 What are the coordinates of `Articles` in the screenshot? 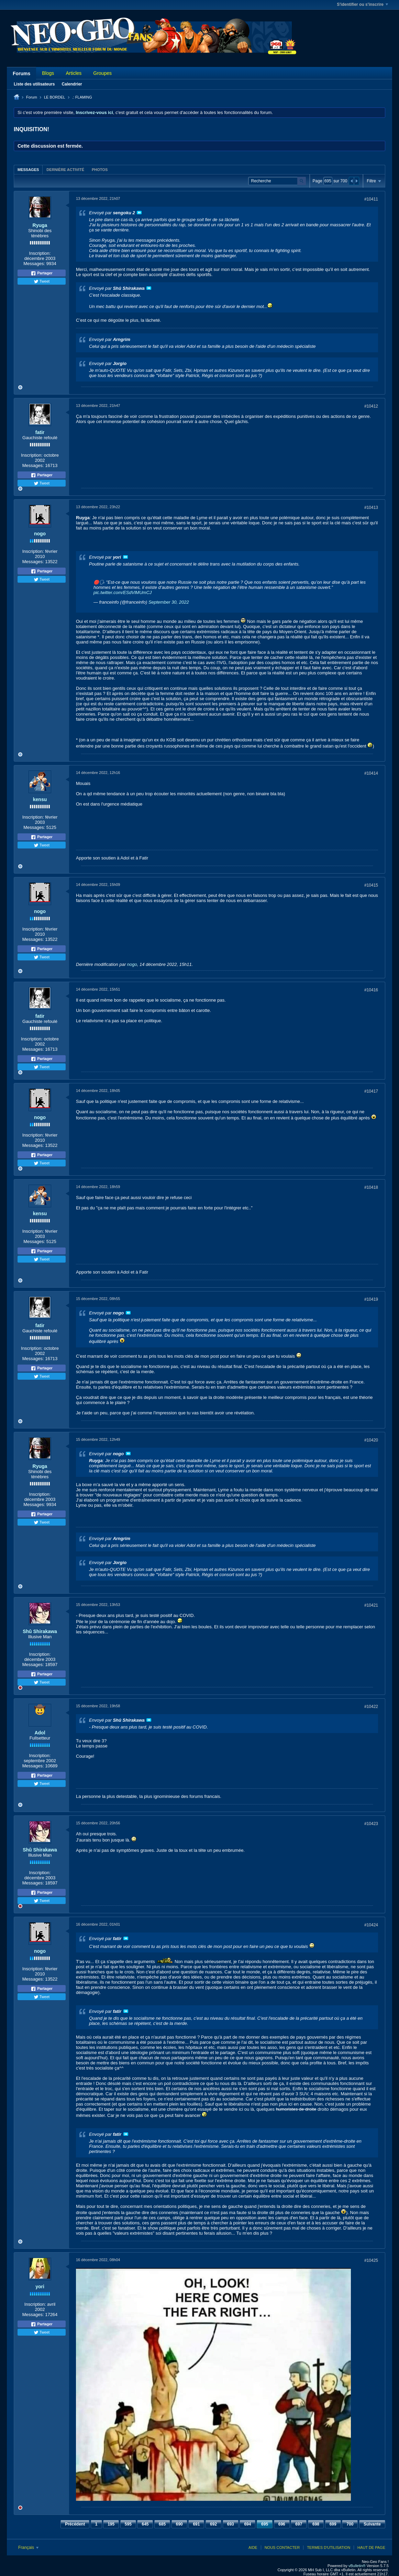 It's located at (73, 73).